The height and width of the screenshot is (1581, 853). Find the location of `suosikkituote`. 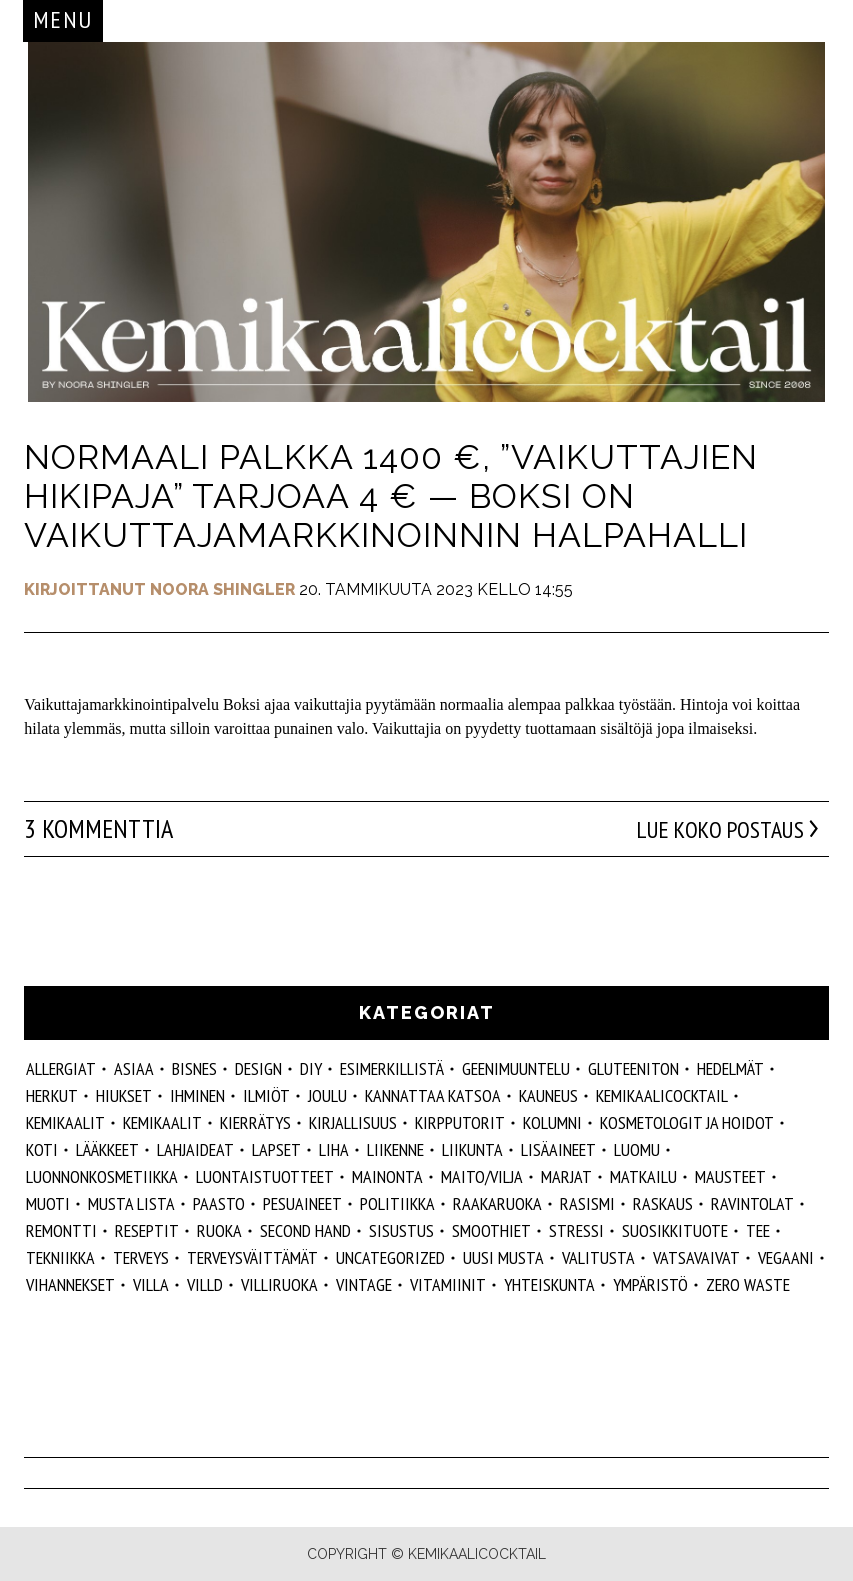

suosikkituote is located at coordinates (675, 1230).